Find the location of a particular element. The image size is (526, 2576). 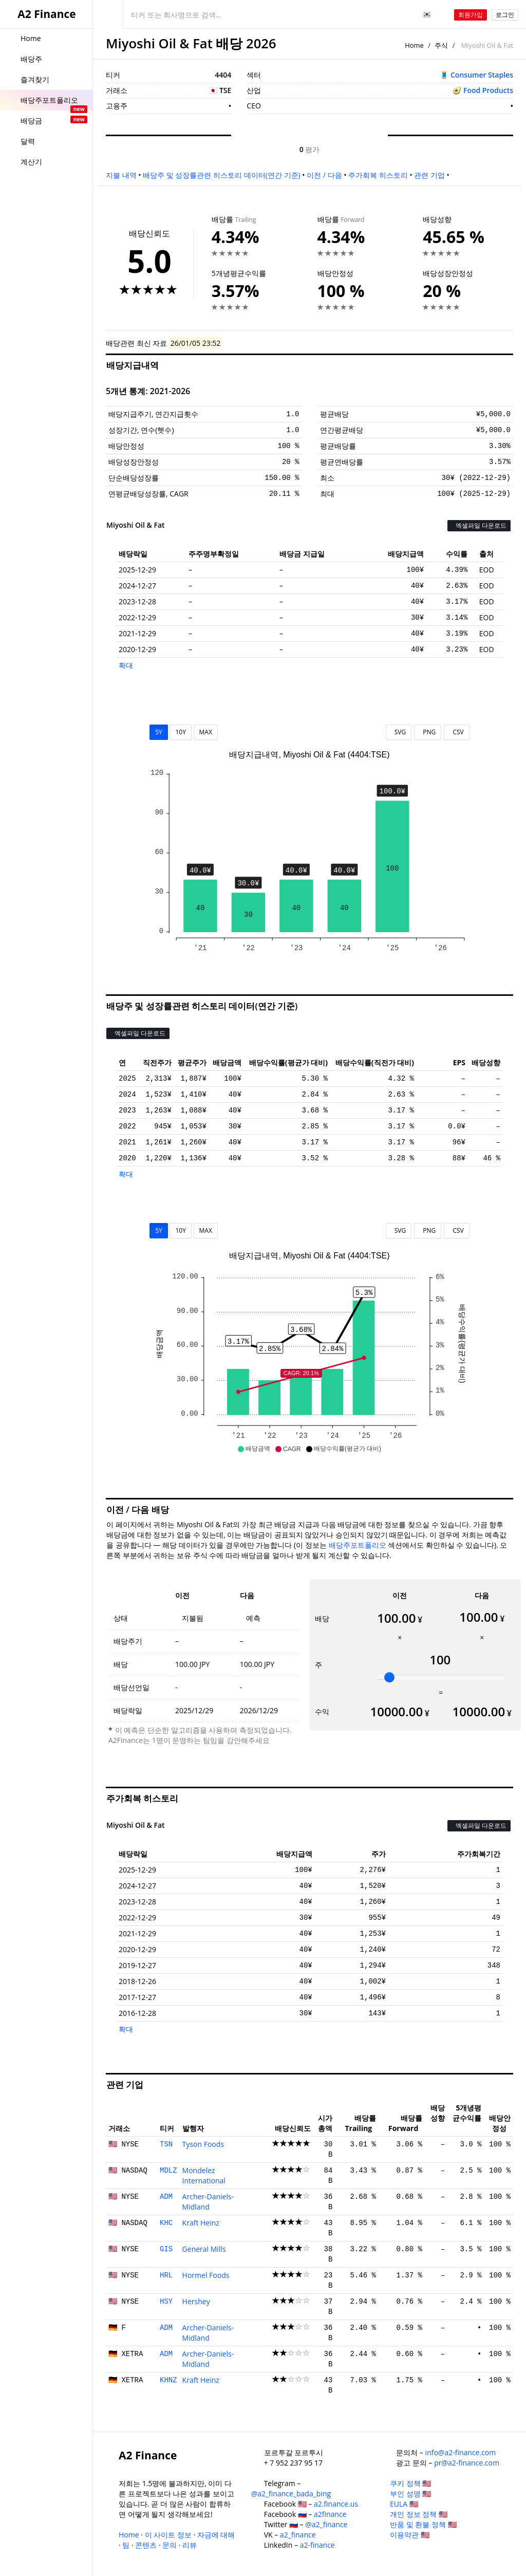

확대 is located at coordinates (126, 665).